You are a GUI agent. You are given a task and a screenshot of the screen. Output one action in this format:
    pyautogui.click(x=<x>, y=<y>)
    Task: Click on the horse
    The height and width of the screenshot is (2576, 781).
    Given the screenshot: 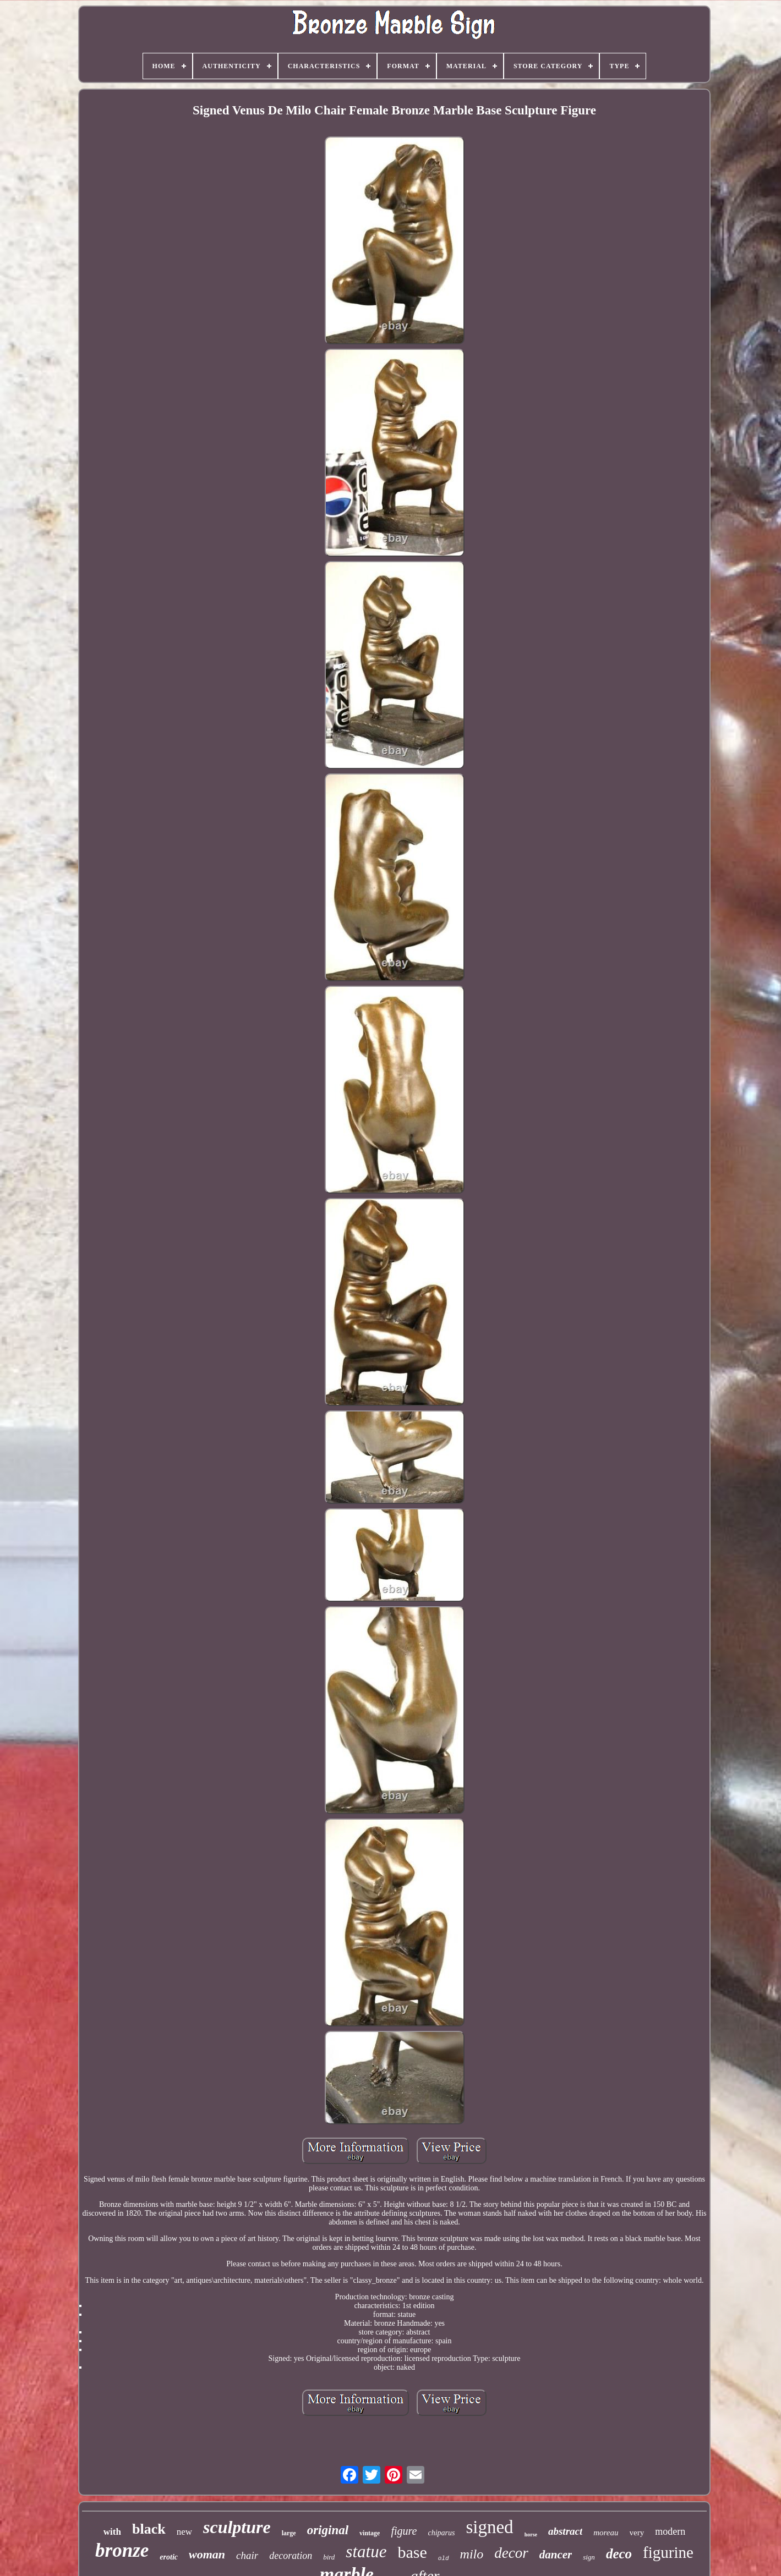 What is the action you would take?
    pyautogui.click(x=531, y=2534)
    